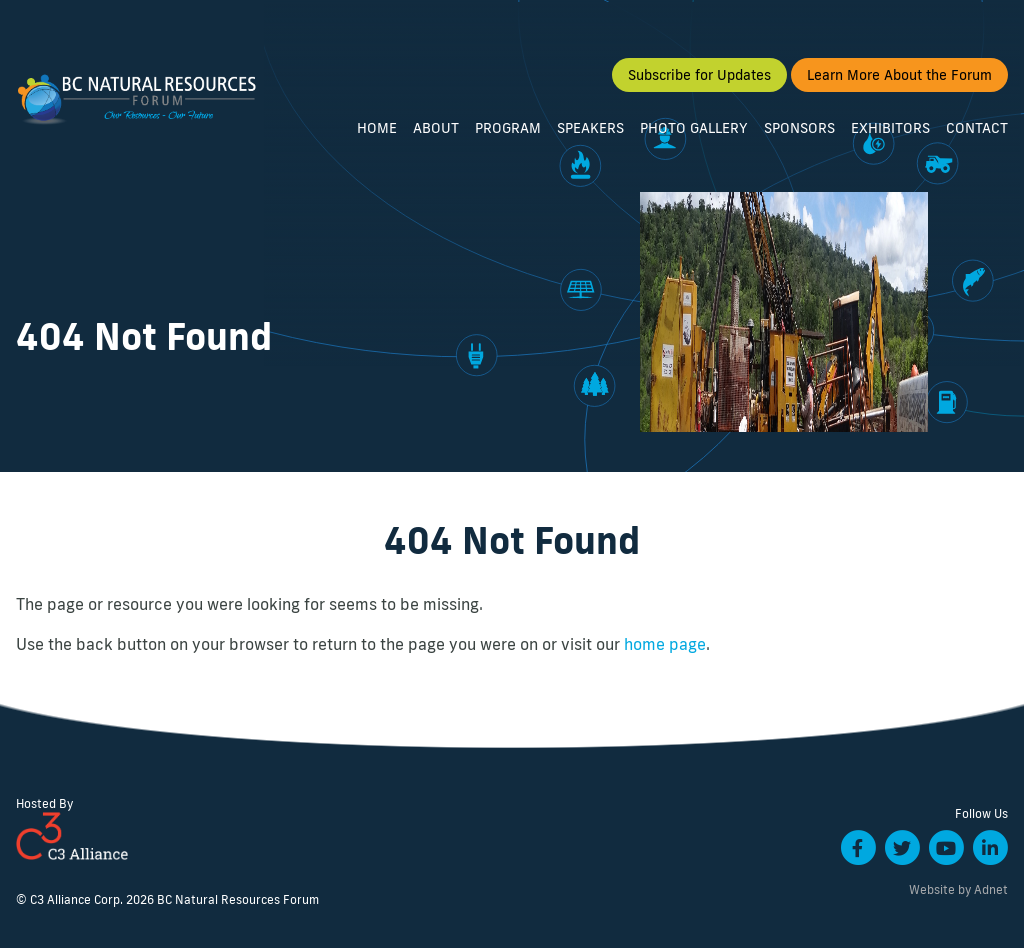 The image size is (1024, 948). I want to click on home page, so click(665, 644).